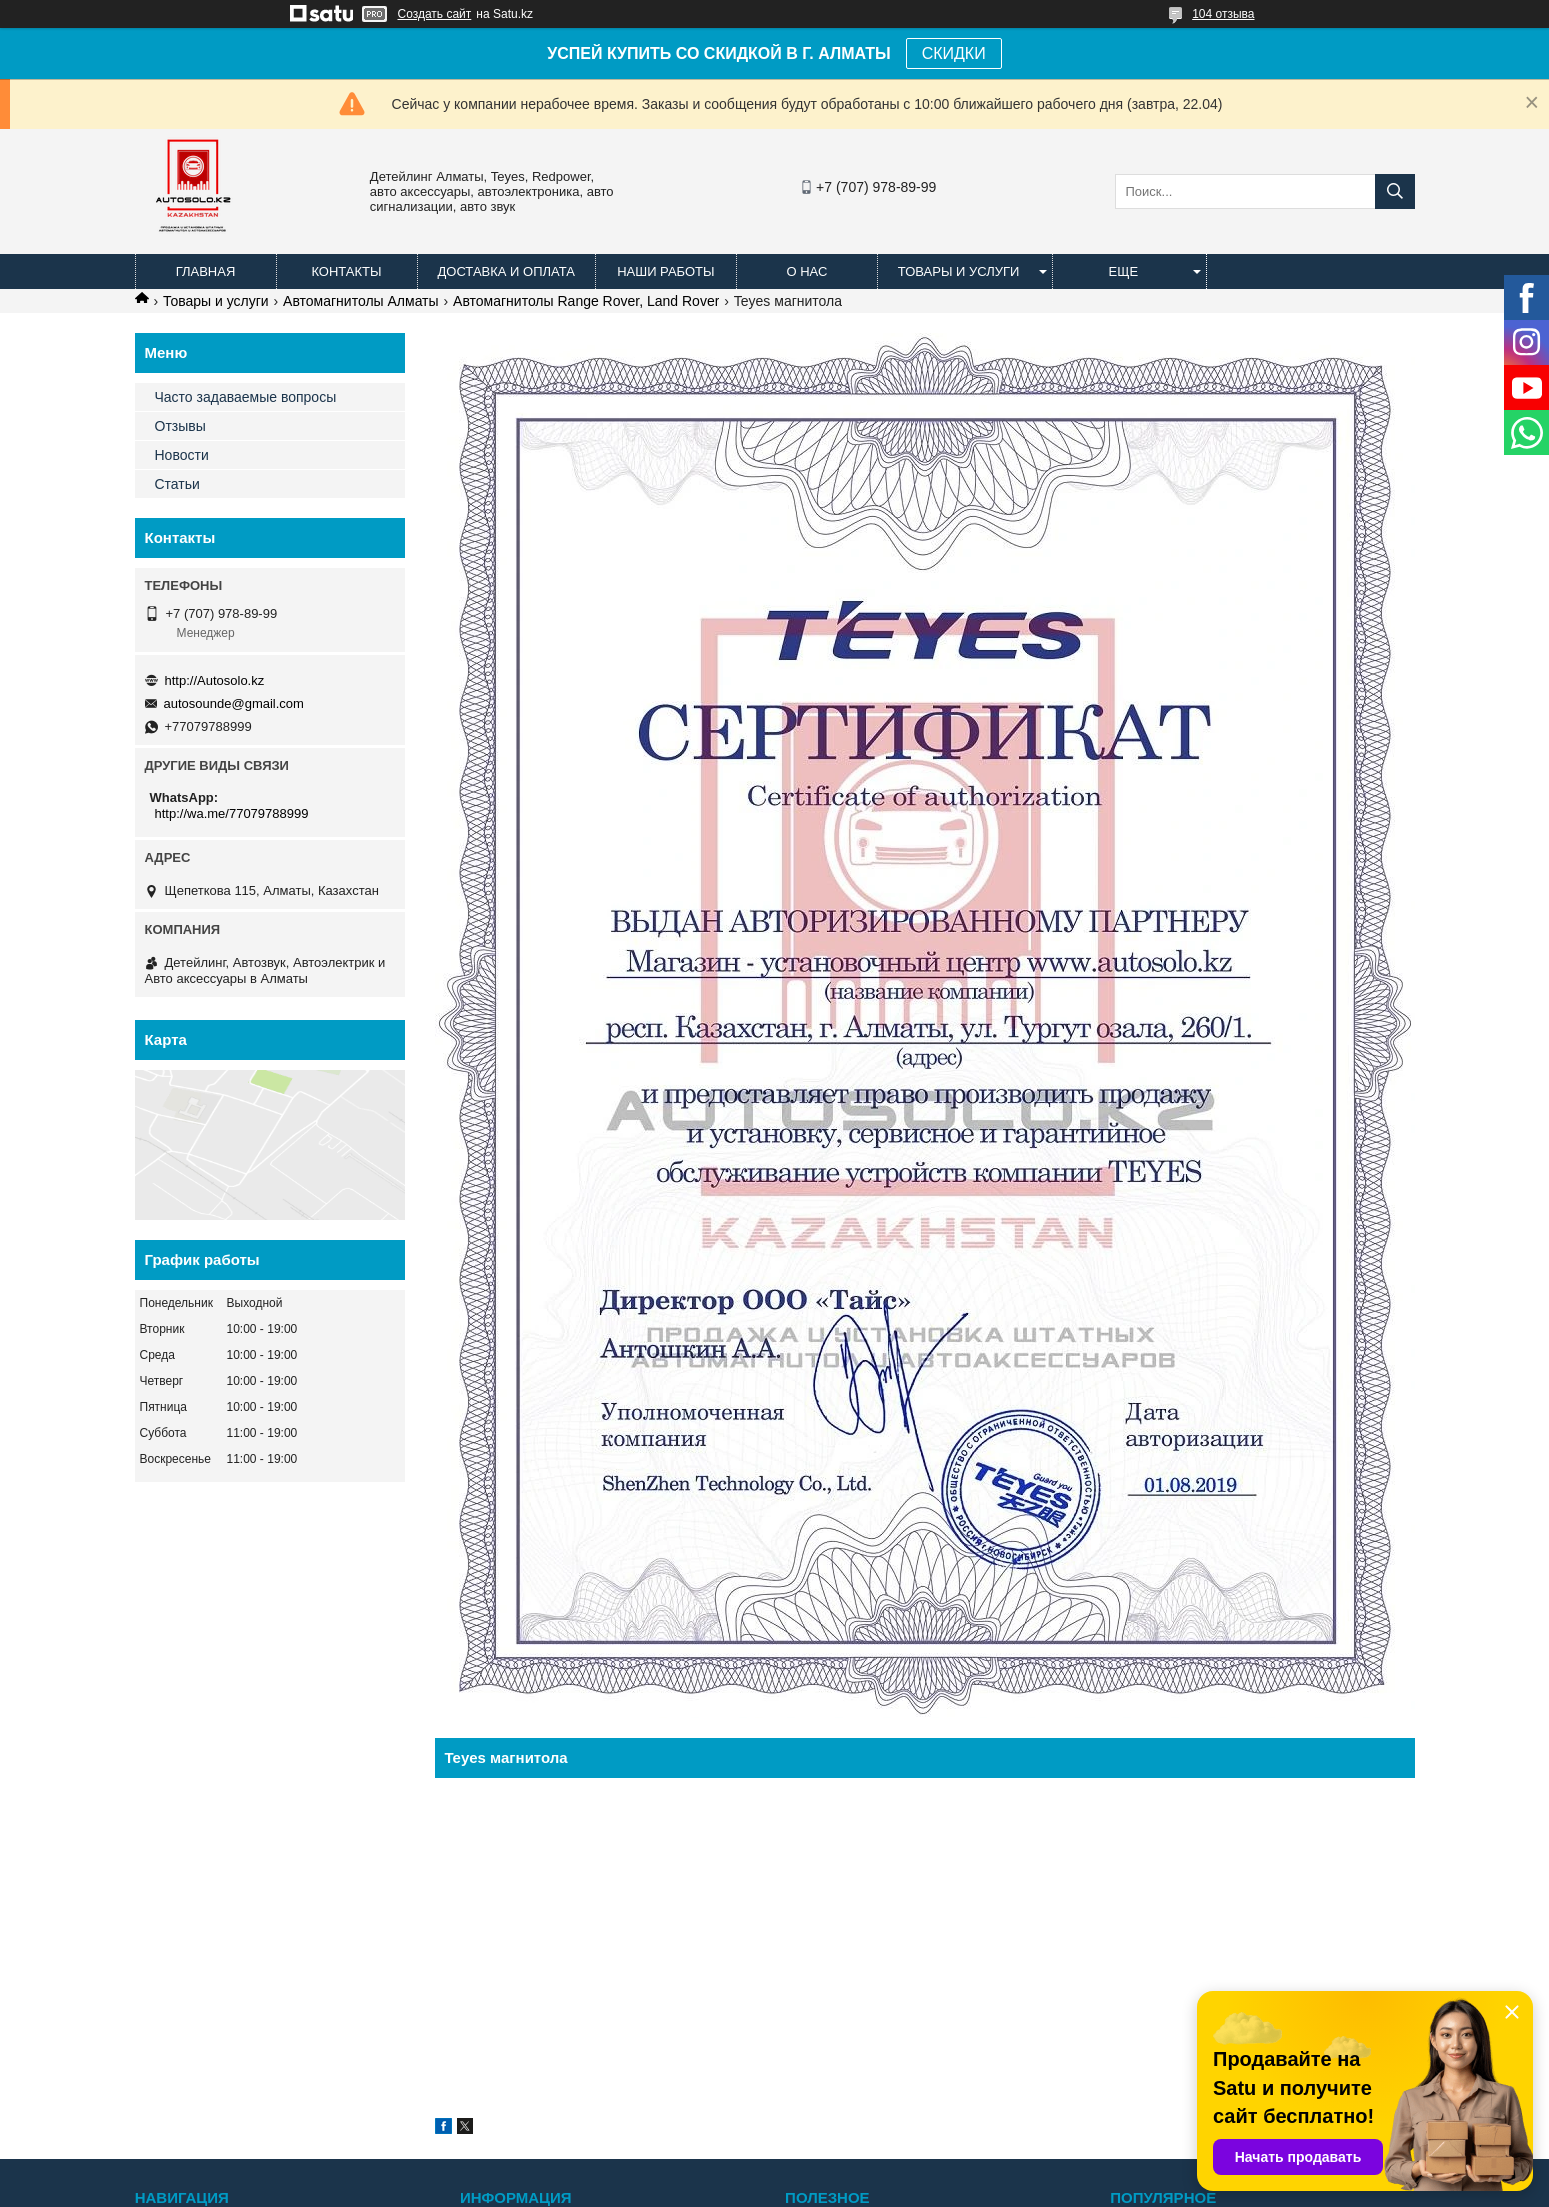 The height and width of the screenshot is (2207, 1549). What do you see at coordinates (206, 271) in the screenshot?
I see `Главная` at bounding box center [206, 271].